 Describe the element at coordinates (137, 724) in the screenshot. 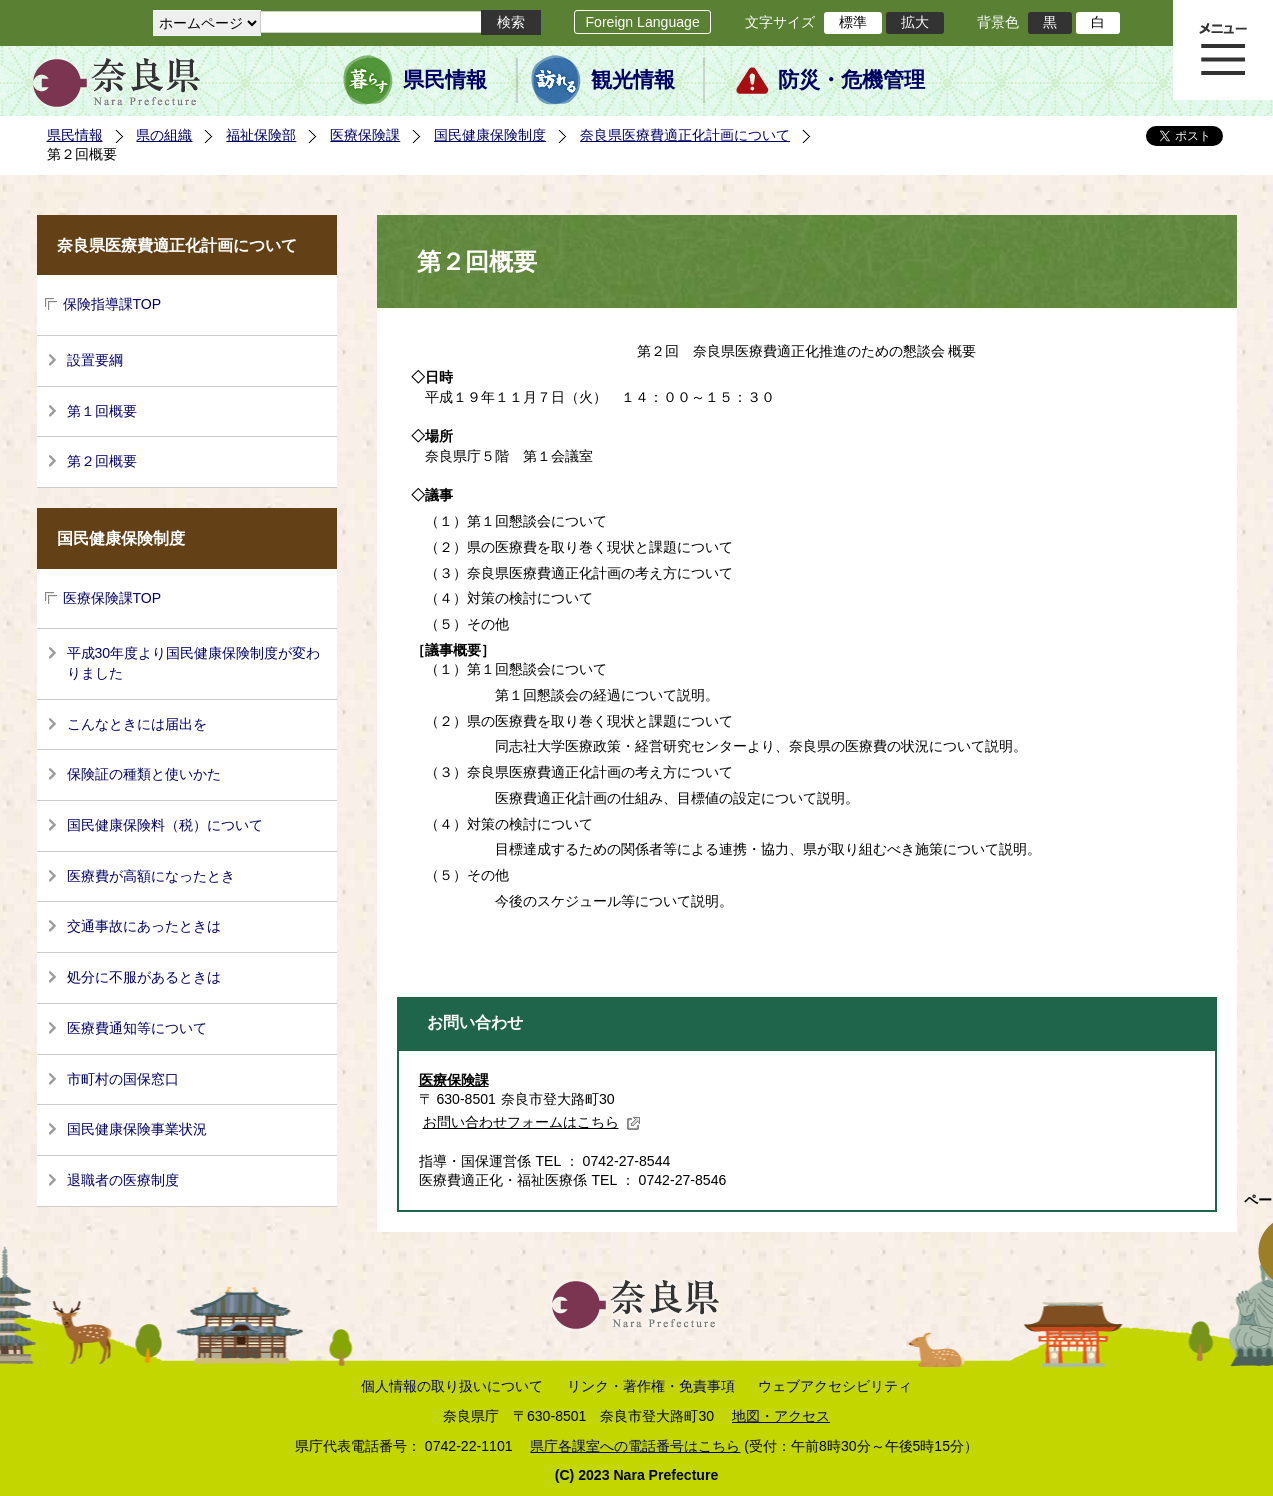

I see `こんなときには届出を` at that location.